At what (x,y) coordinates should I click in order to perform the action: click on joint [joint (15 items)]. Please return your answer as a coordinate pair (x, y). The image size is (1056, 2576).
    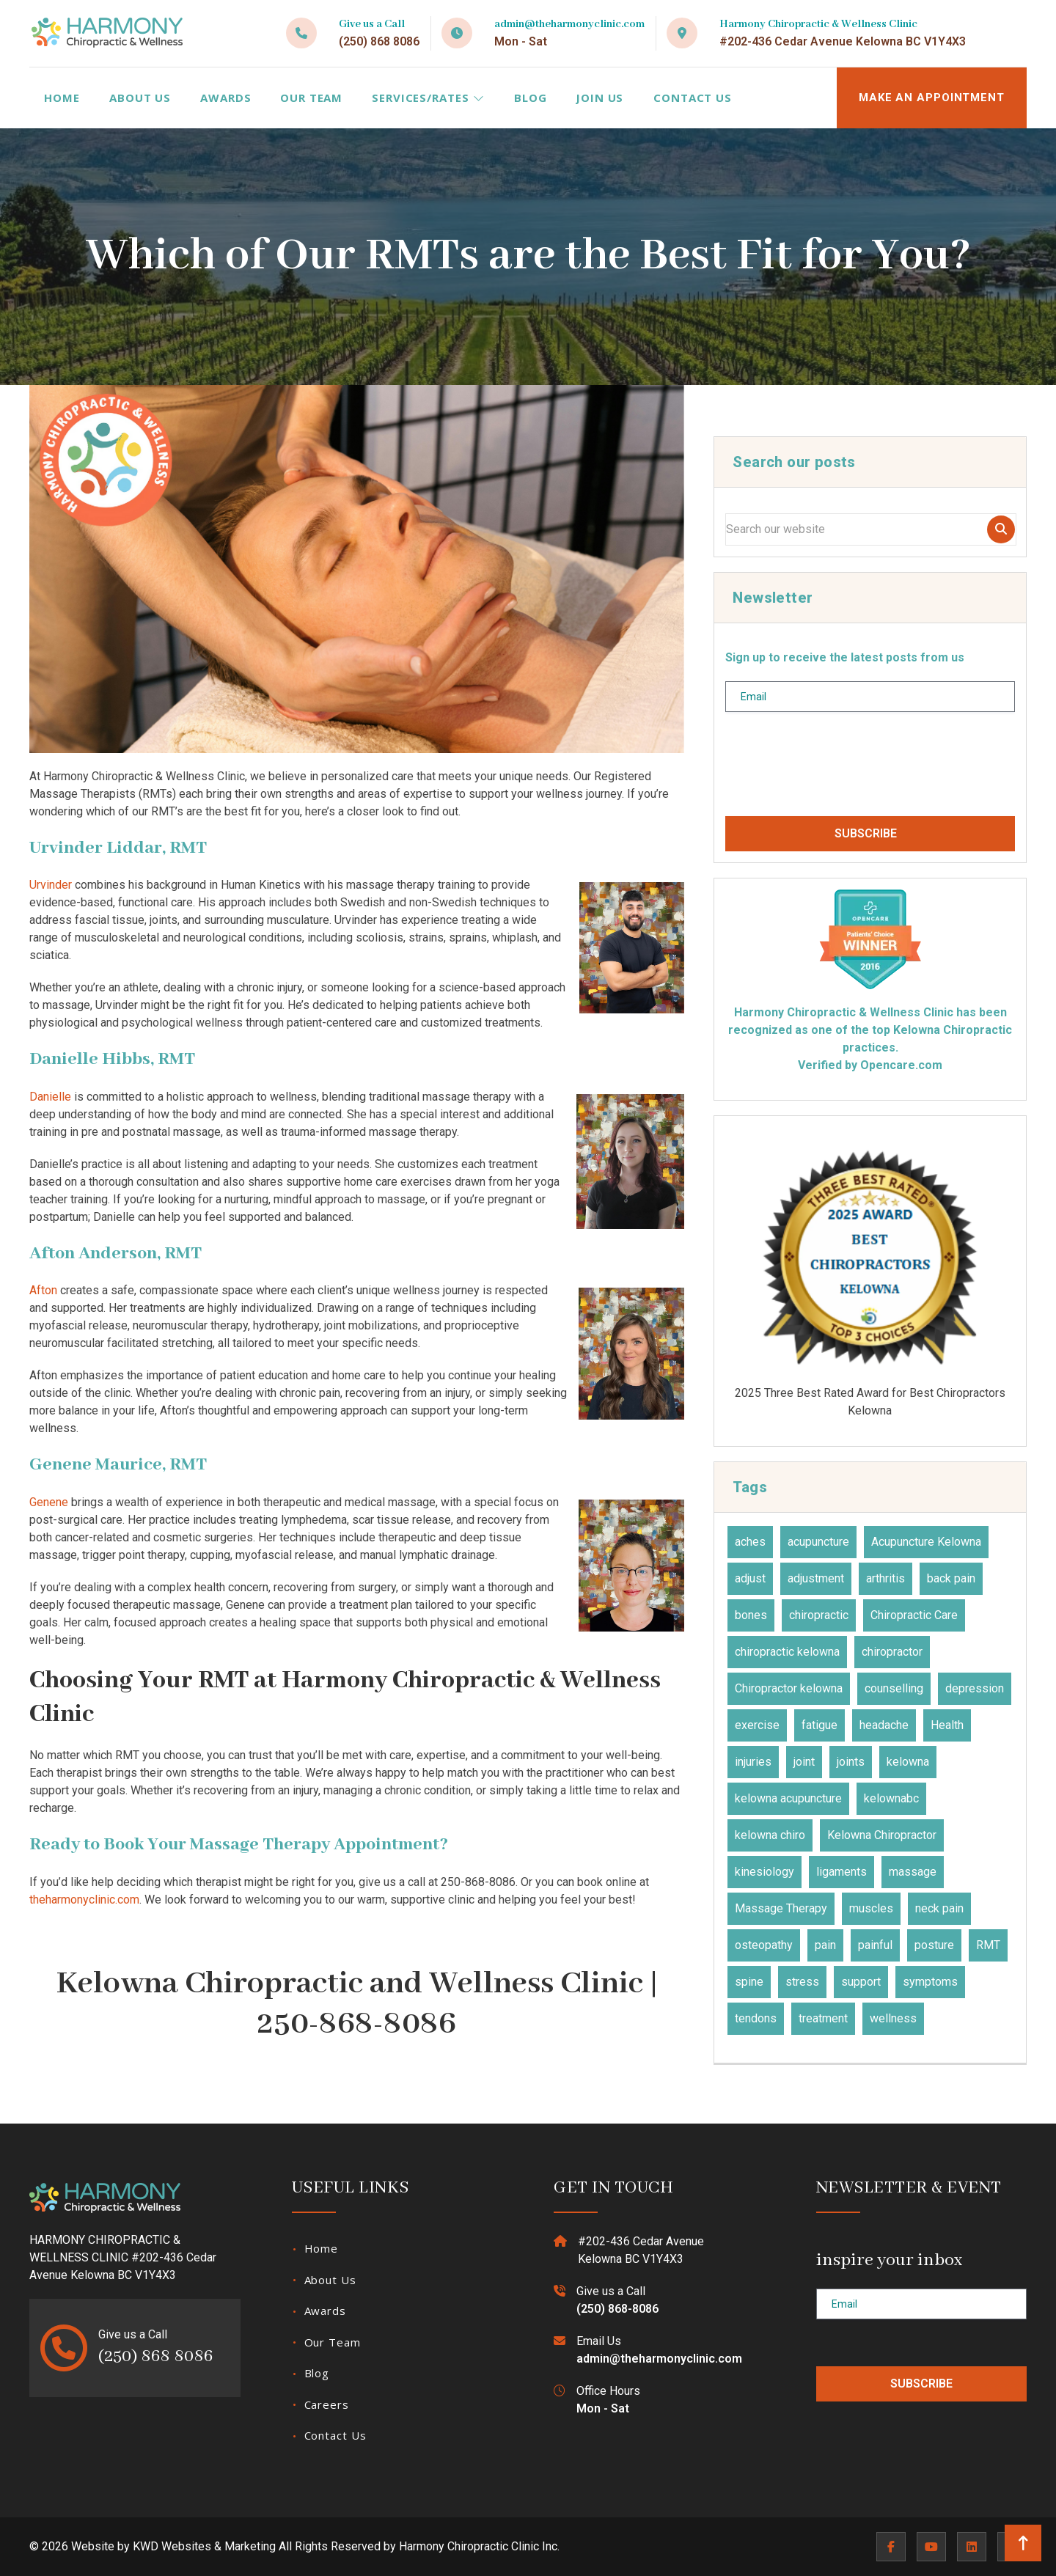
    Looking at the image, I should click on (804, 1762).